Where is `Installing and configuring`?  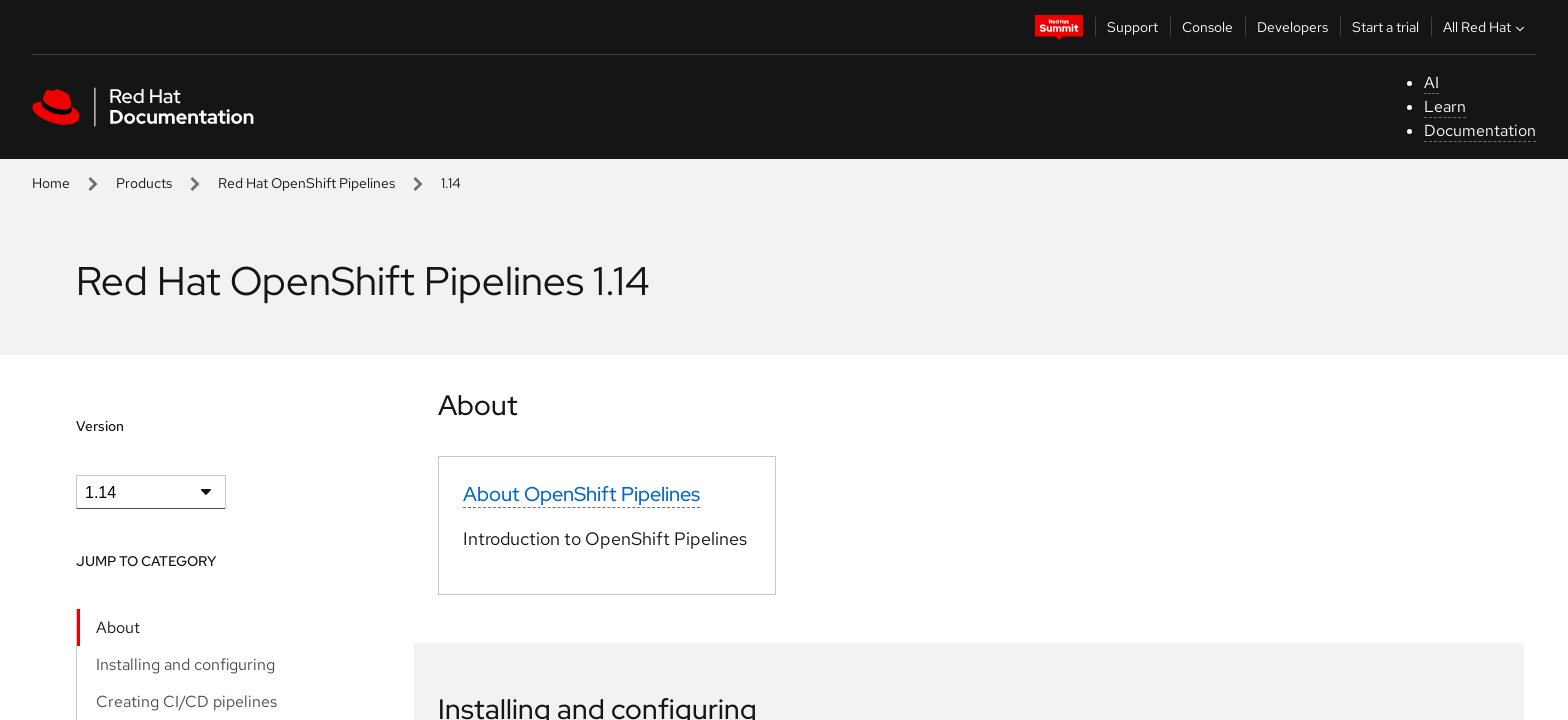 Installing and configuring is located at coordinates (185, 664).